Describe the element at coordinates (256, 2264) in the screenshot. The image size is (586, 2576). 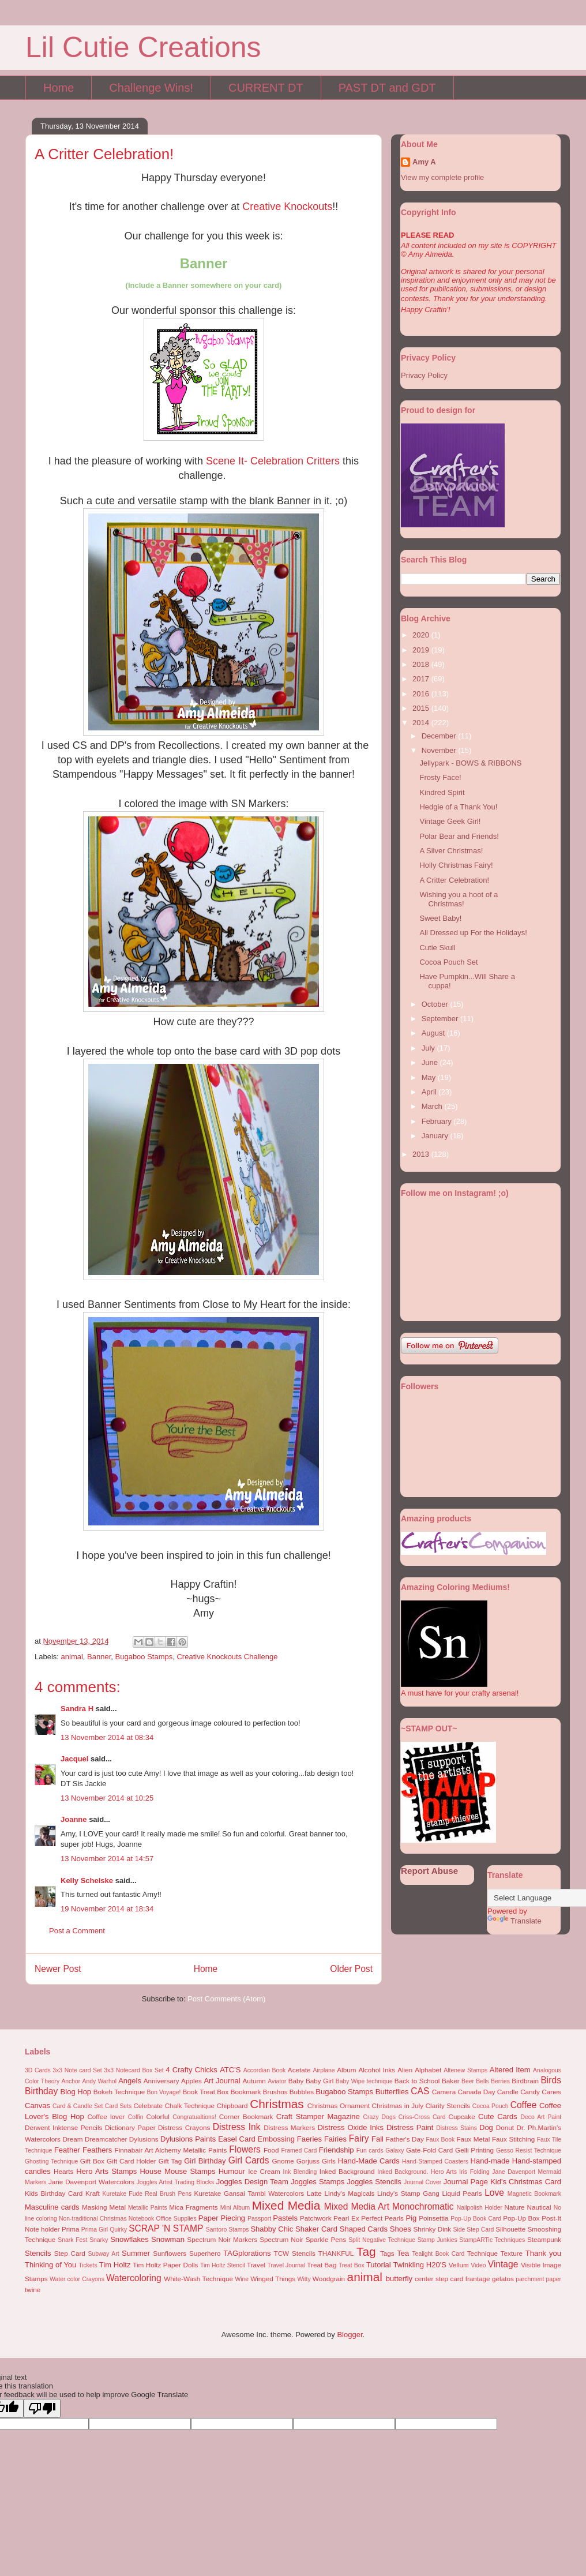
I see `Travel` at that location.